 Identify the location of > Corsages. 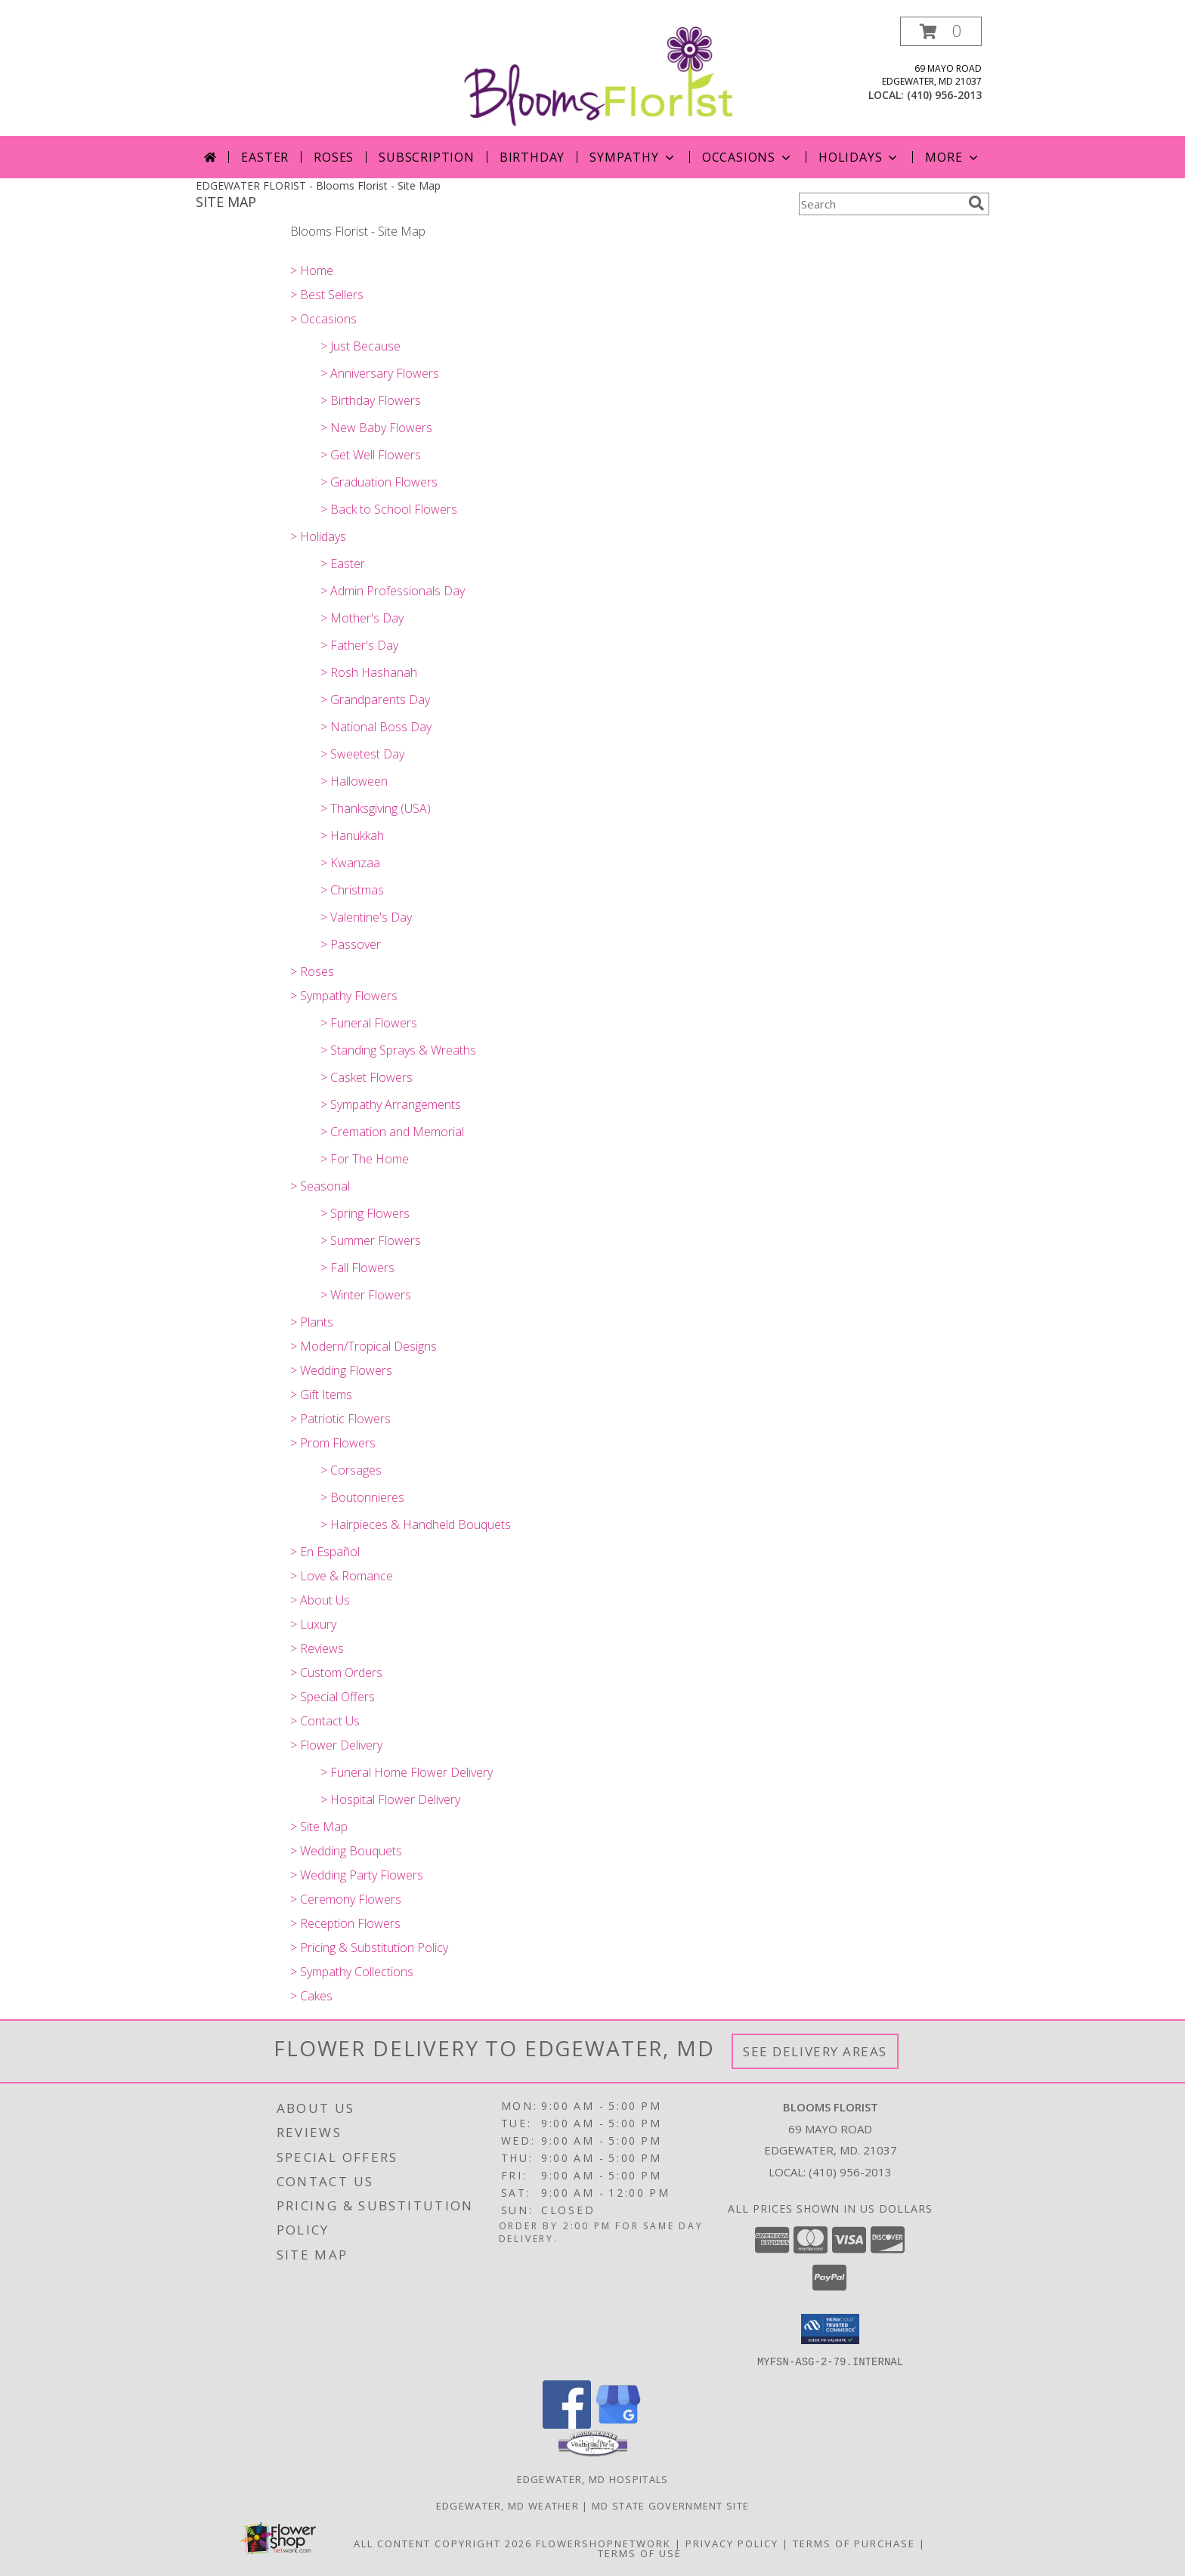
(351, 1470).